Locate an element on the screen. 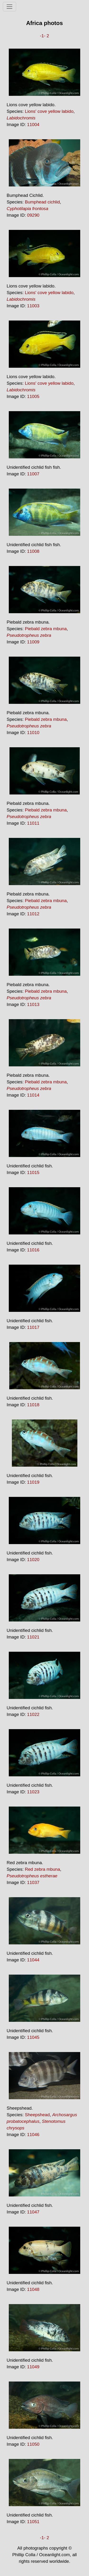 The width and height of the screenshot is (89, 2576). Piebald zebra mbuna is located at coordinates (46, 628).